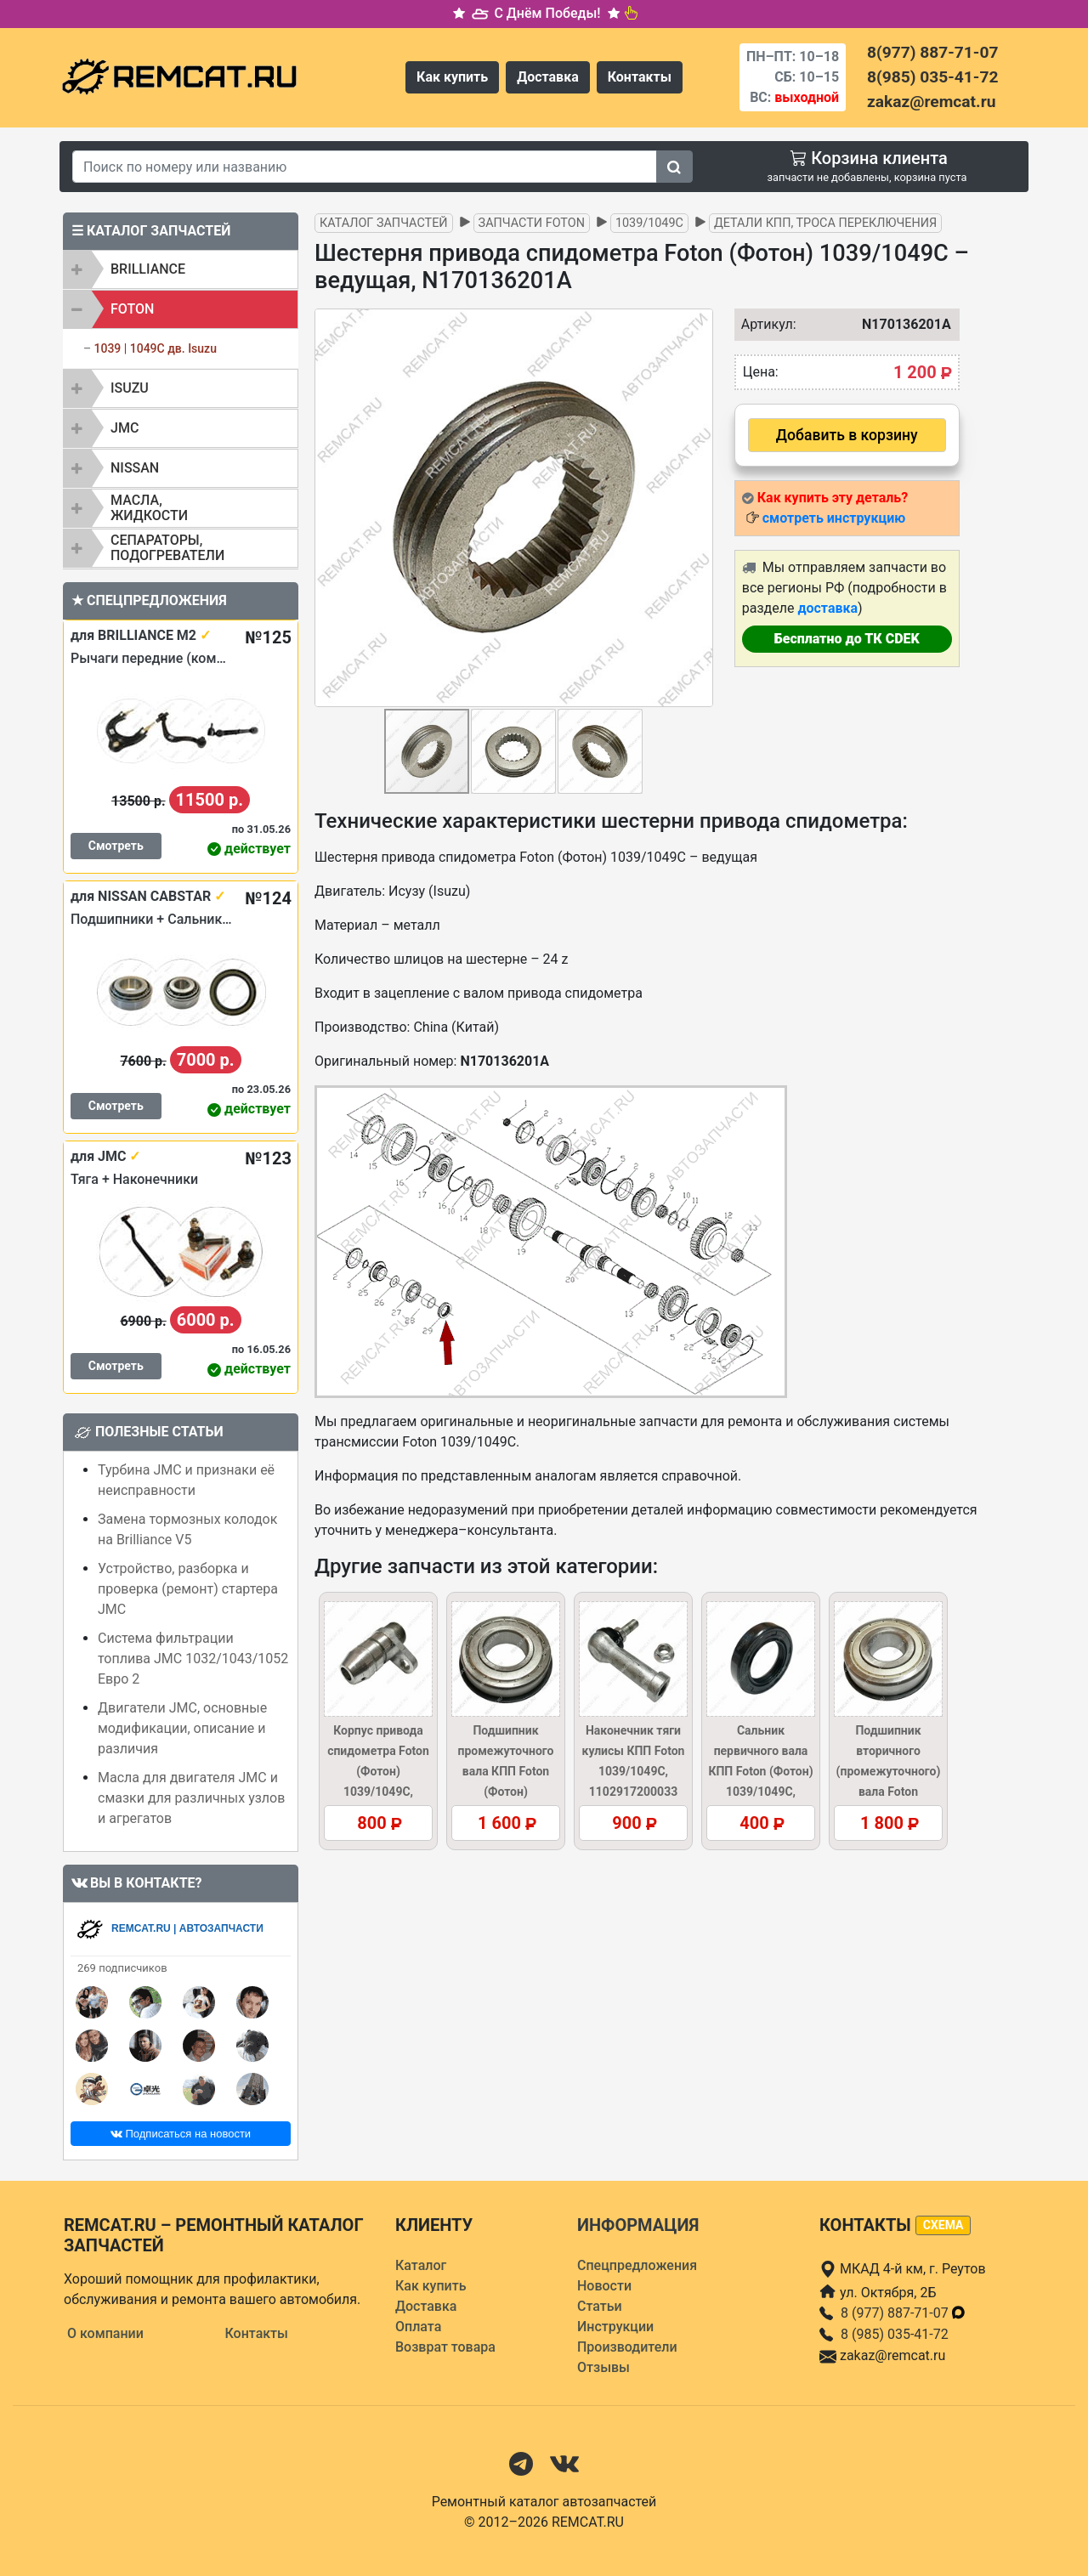 This screenshot has width=1088, height=2576. I want to click on 8 (977) 887-71-07, so click(903, 2313).